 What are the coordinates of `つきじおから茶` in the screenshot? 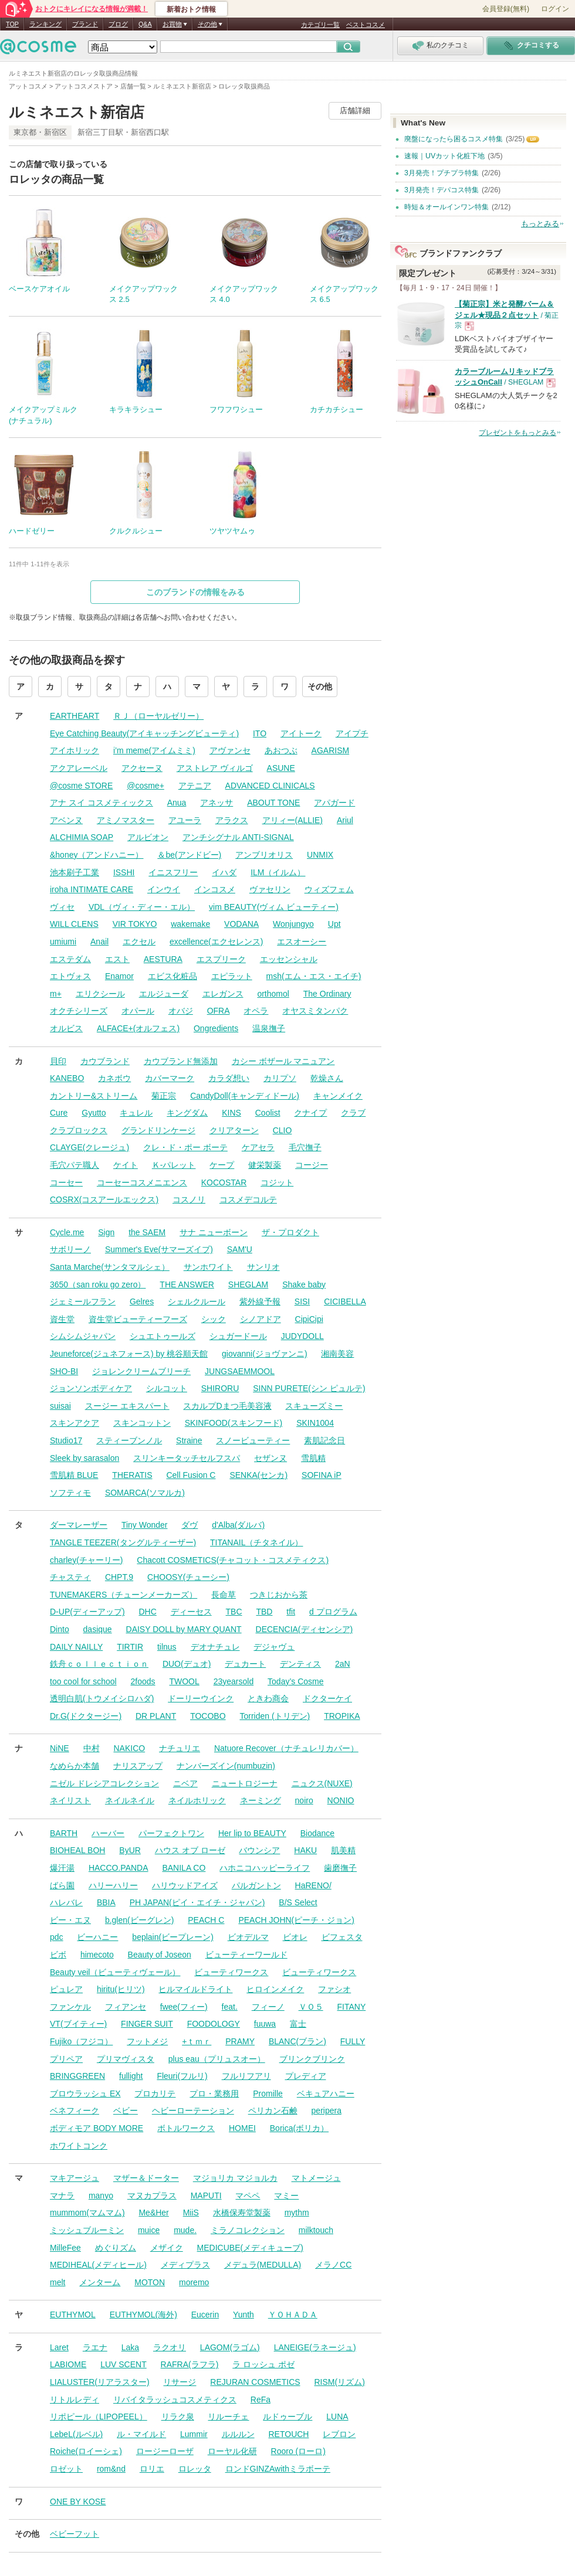 It's located at (278, 1594).